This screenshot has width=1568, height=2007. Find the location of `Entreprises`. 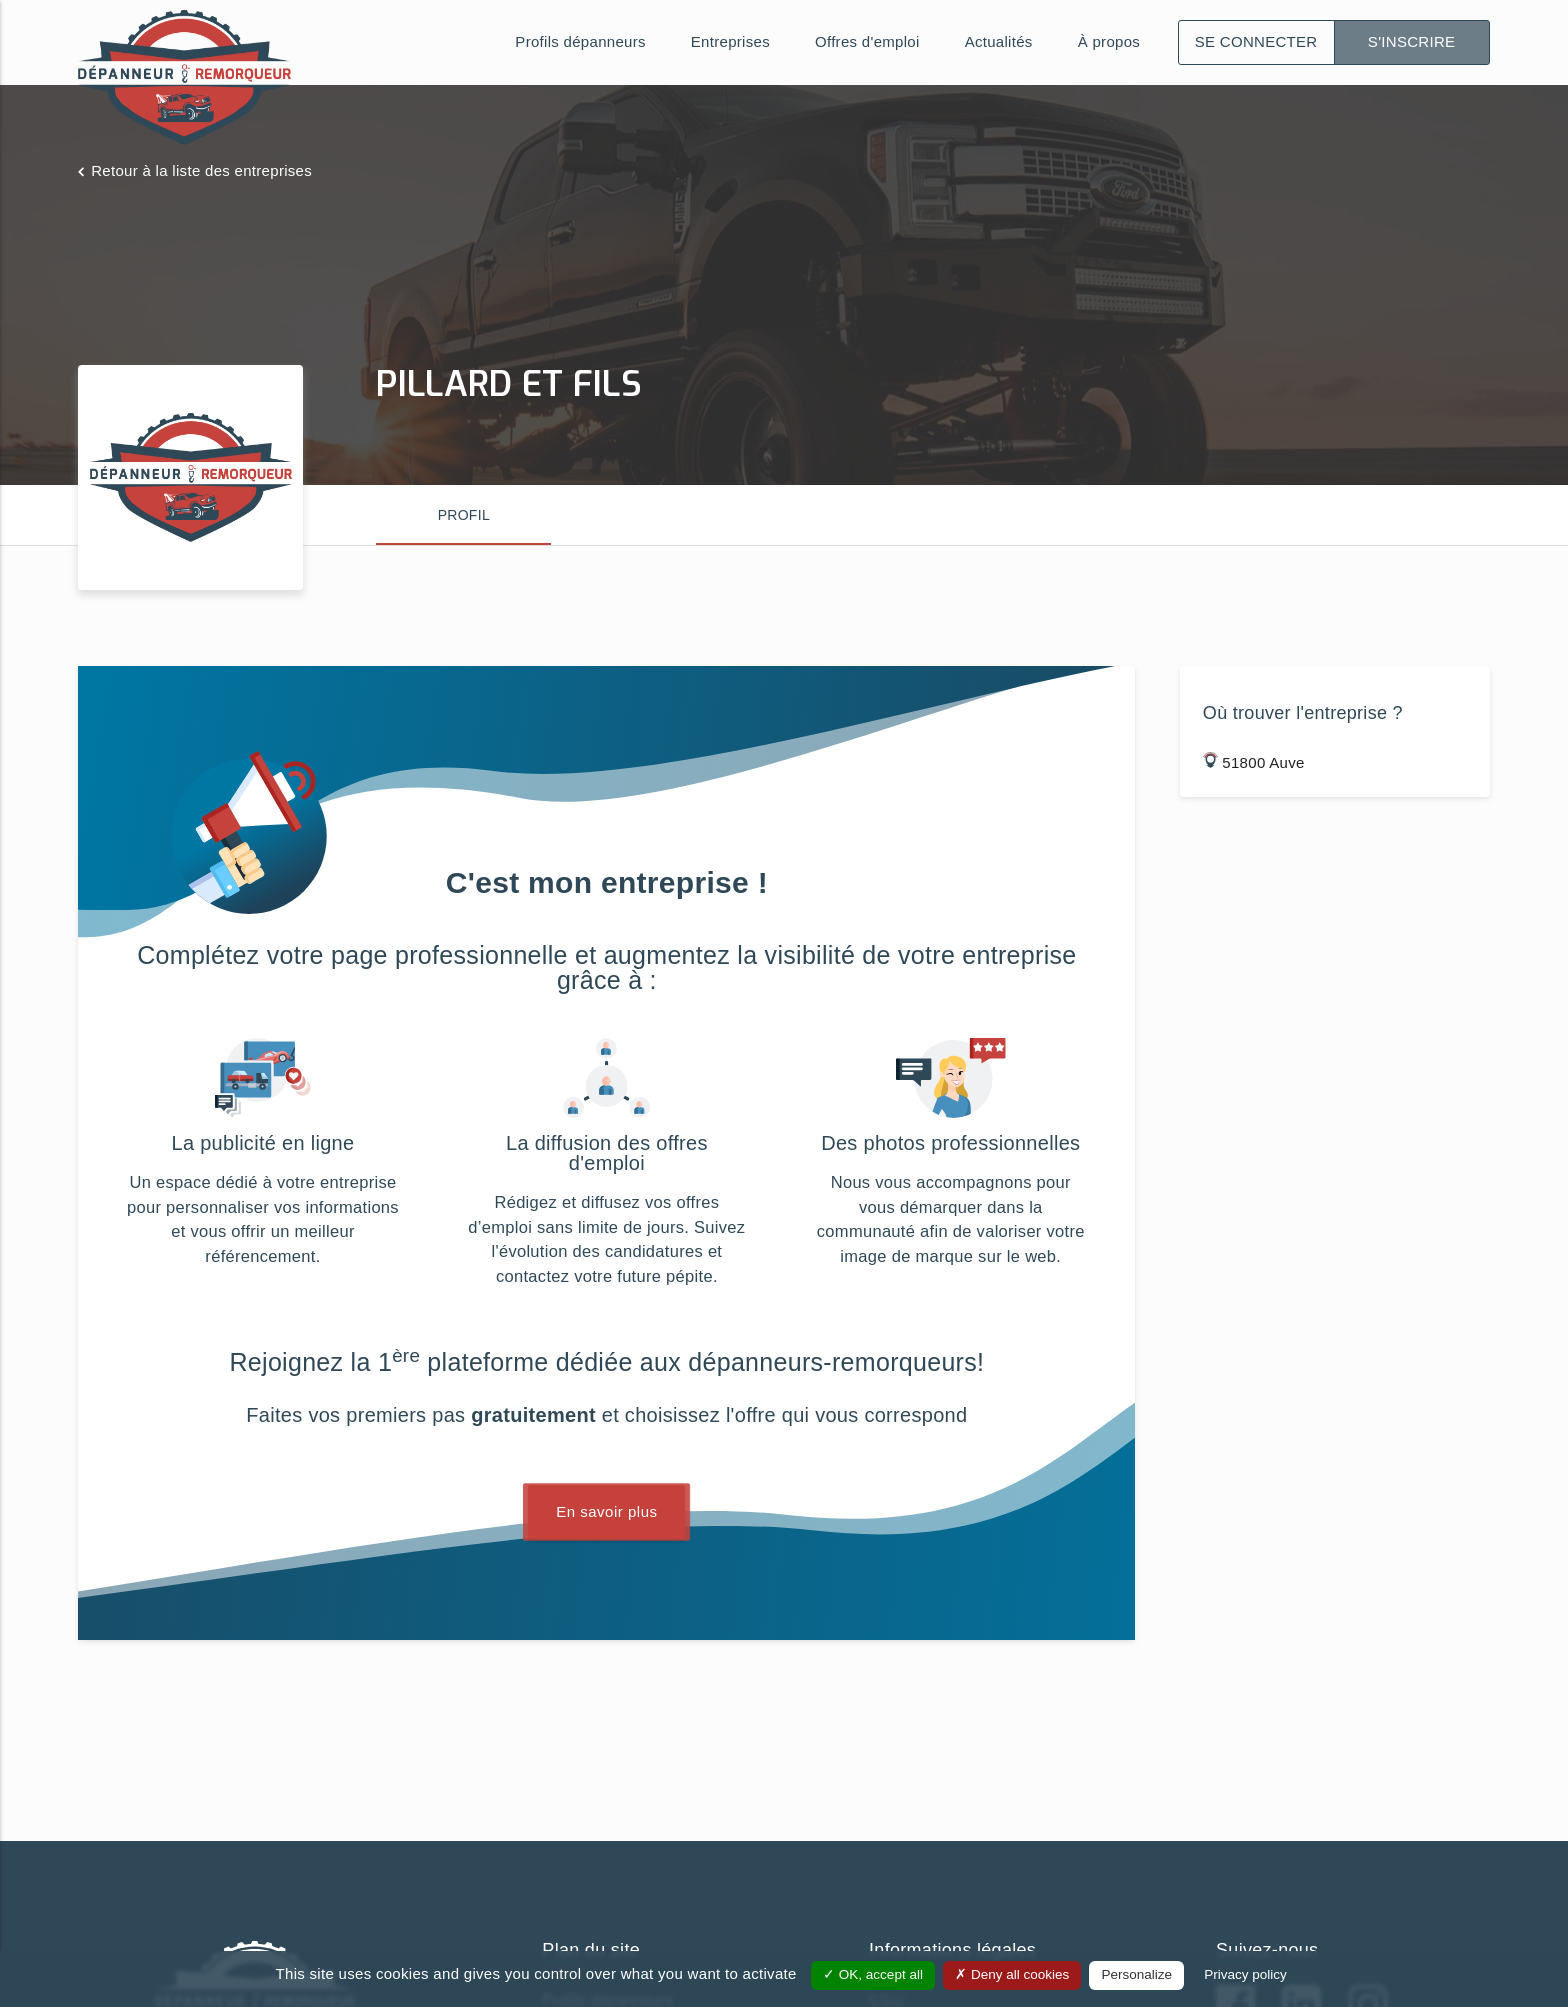

Entreprises is located at coordinates (730, 41).